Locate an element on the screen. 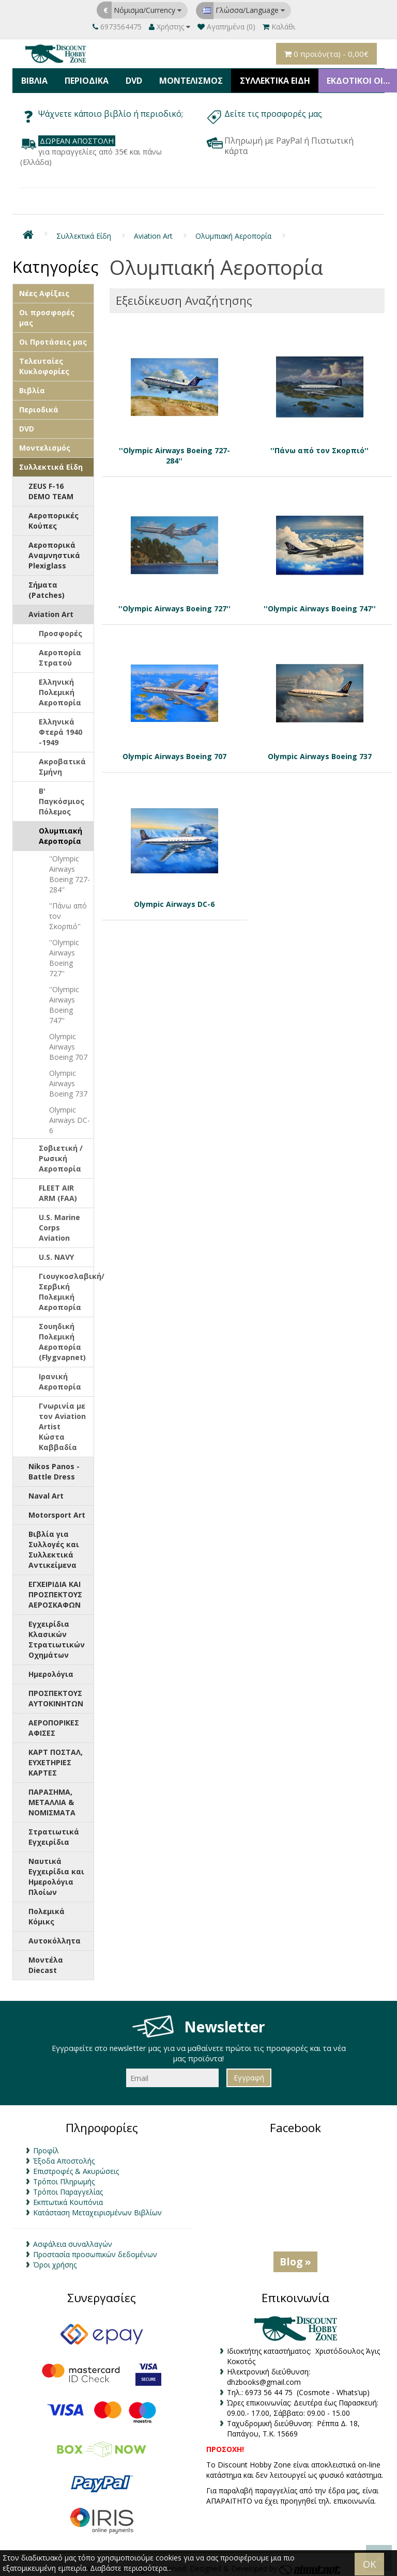 The height and width of the screenshot is (2576, 397). Blog » is located at coordinates (295, 2258).